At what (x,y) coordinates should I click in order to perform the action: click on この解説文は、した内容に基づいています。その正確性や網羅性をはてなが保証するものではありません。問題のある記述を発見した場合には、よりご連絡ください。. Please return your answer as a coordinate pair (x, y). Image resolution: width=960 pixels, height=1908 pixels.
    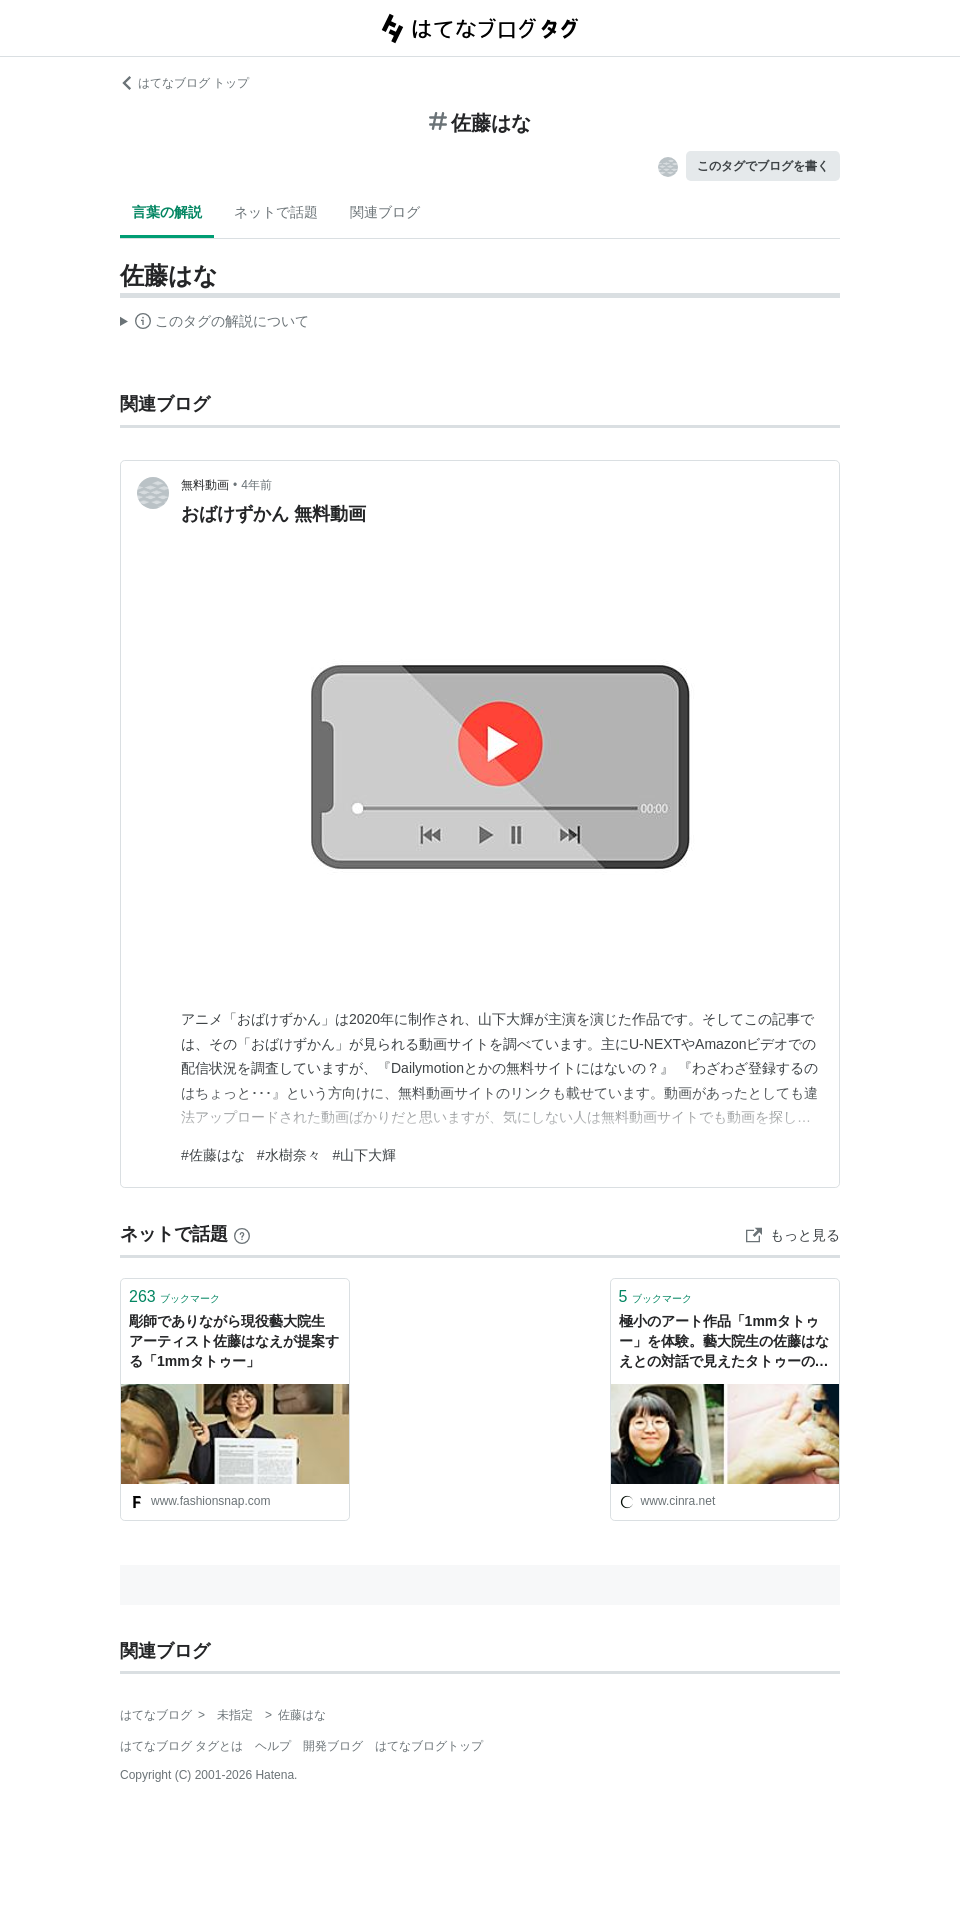
    Looking at the image, I should click on (214, 324).